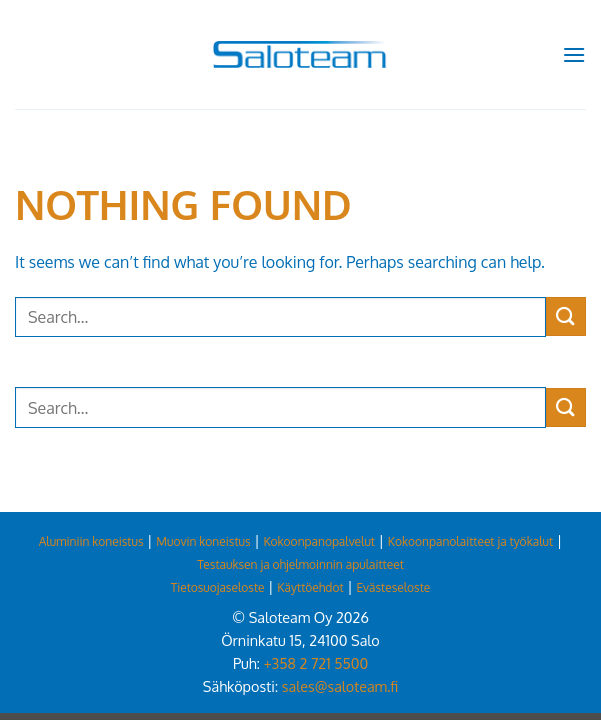 Image resolution: width=601 pixels, height=720 pixels. Describe the element at coordinates (300, 564) in the screenshot. I see `Testauksen ja ohjelmoinnin apulaitteet` at that location.